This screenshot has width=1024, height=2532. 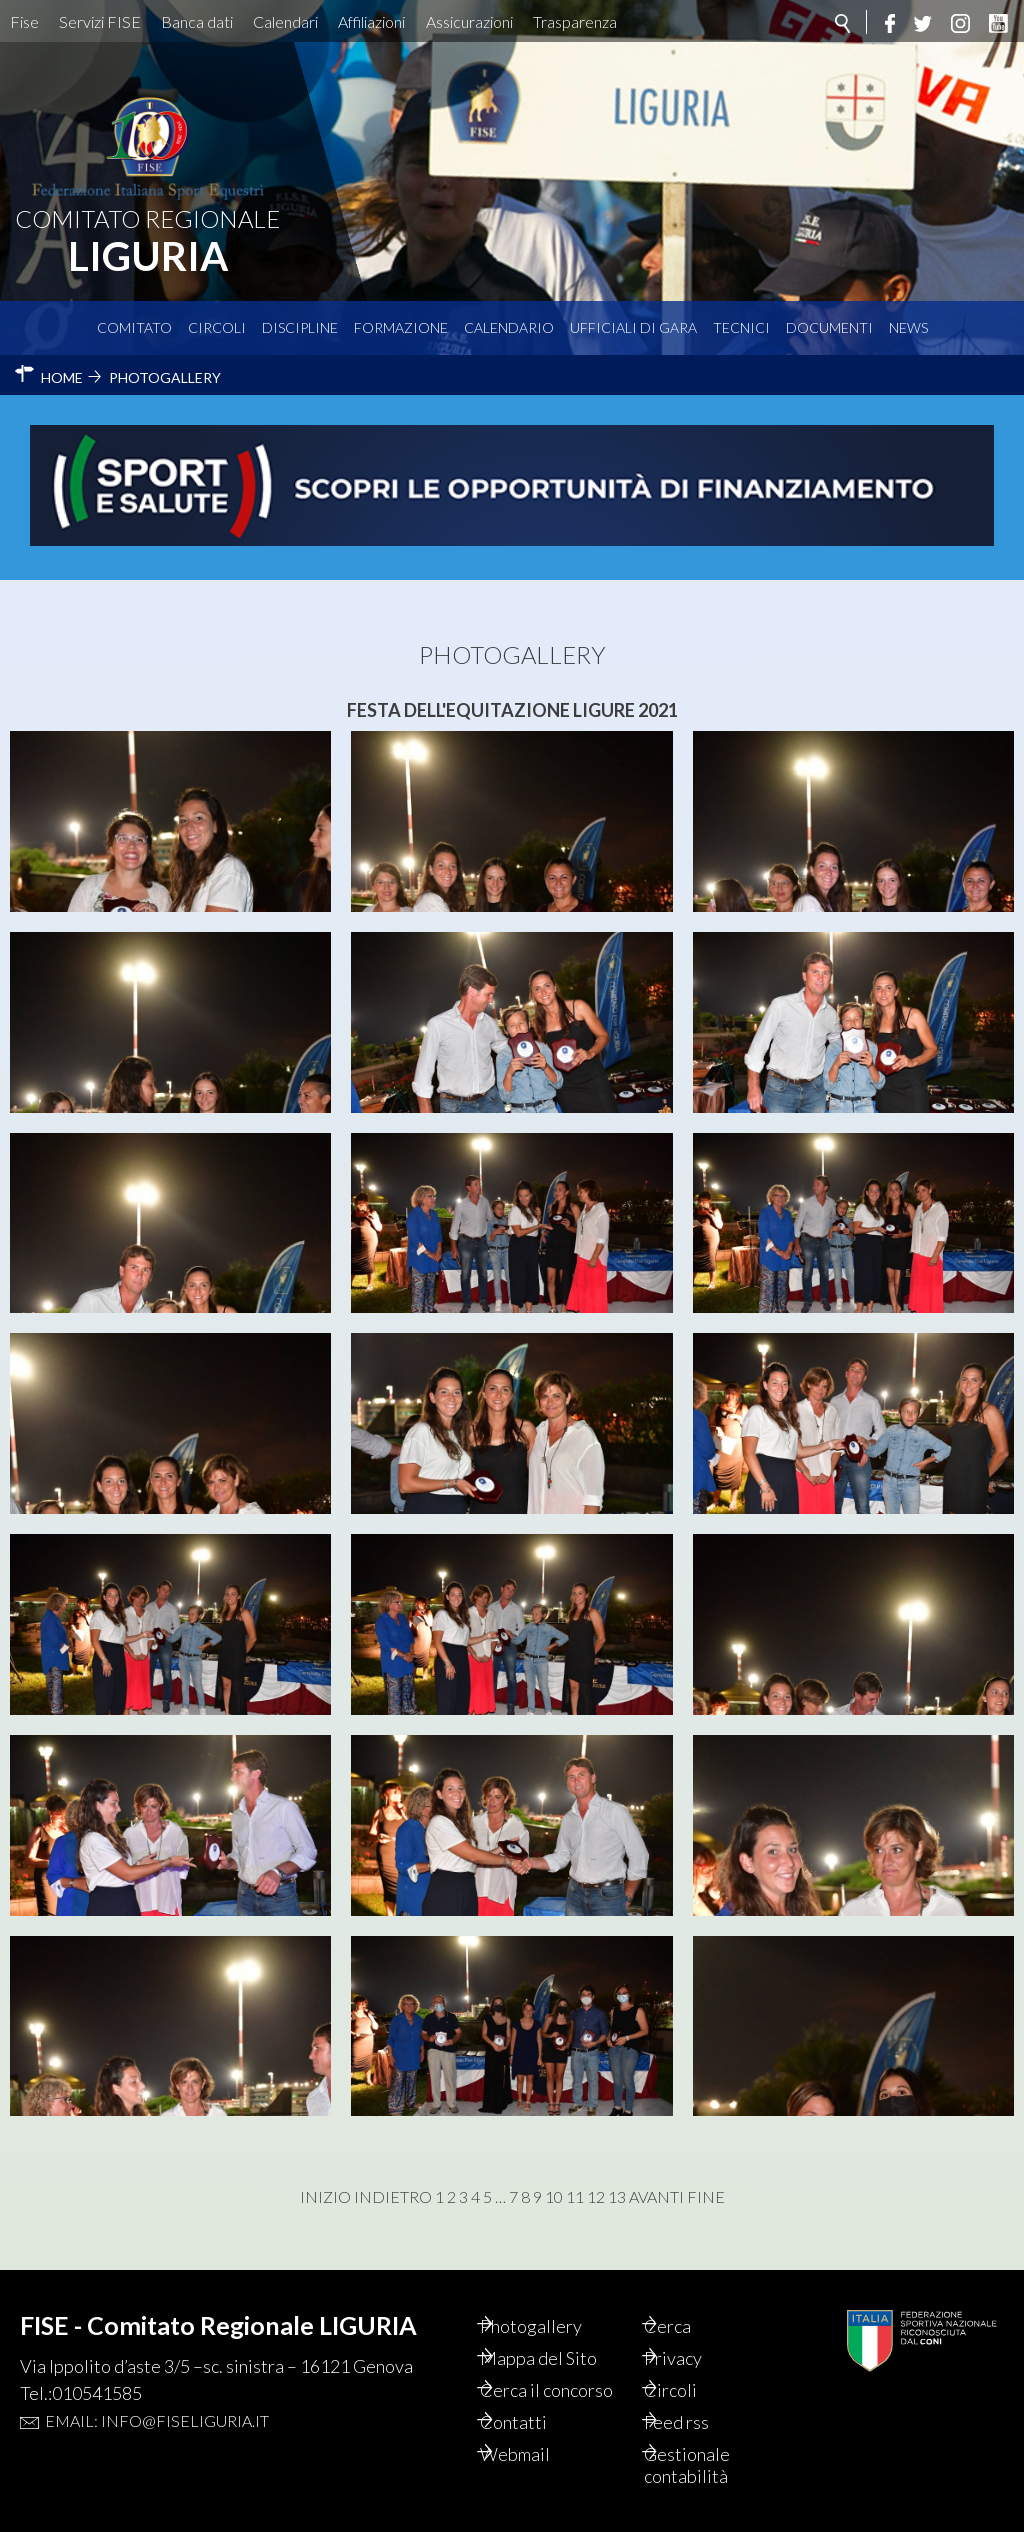 What do you see at coordinates (401, 327) in the screenshot?
I see `Formazione` at bounding box center [401, 327].